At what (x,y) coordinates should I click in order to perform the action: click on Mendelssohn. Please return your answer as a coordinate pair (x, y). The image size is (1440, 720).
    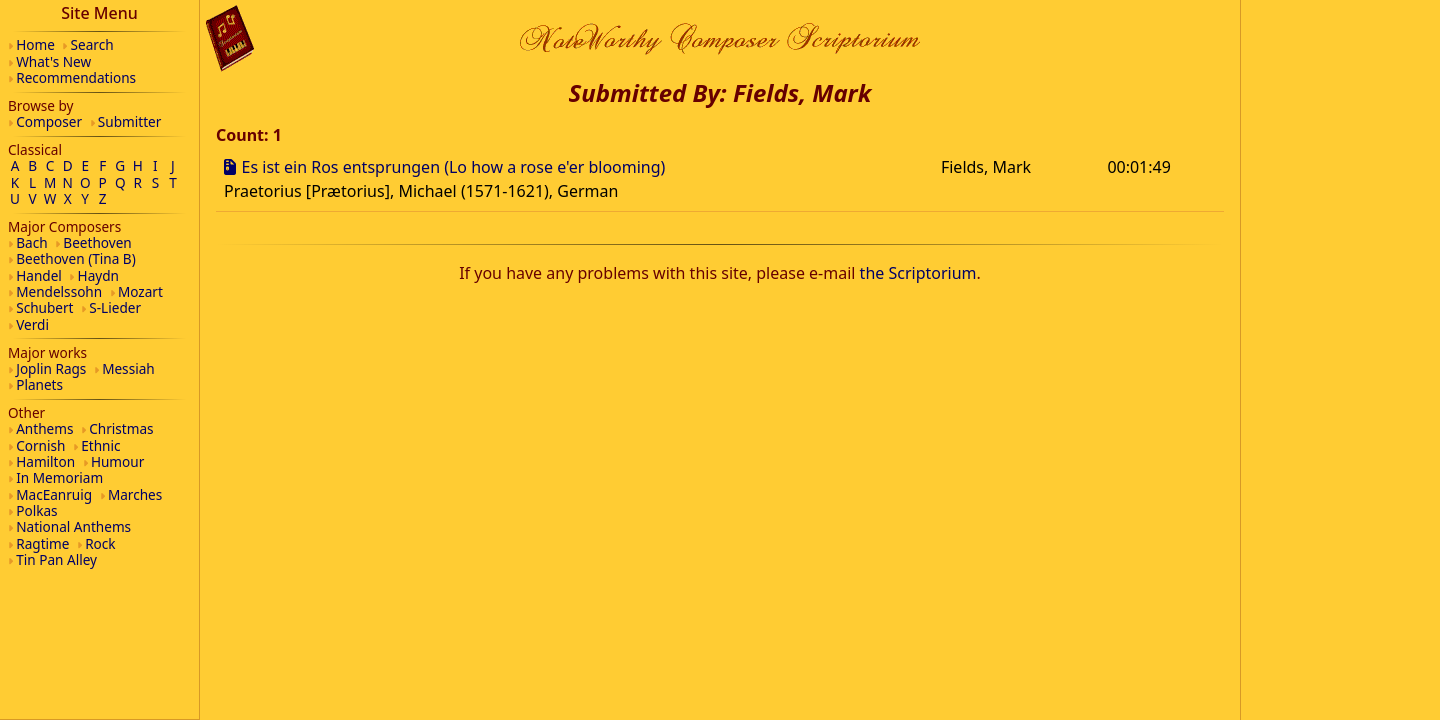
    Looking at the image, I should click on (59, 291).